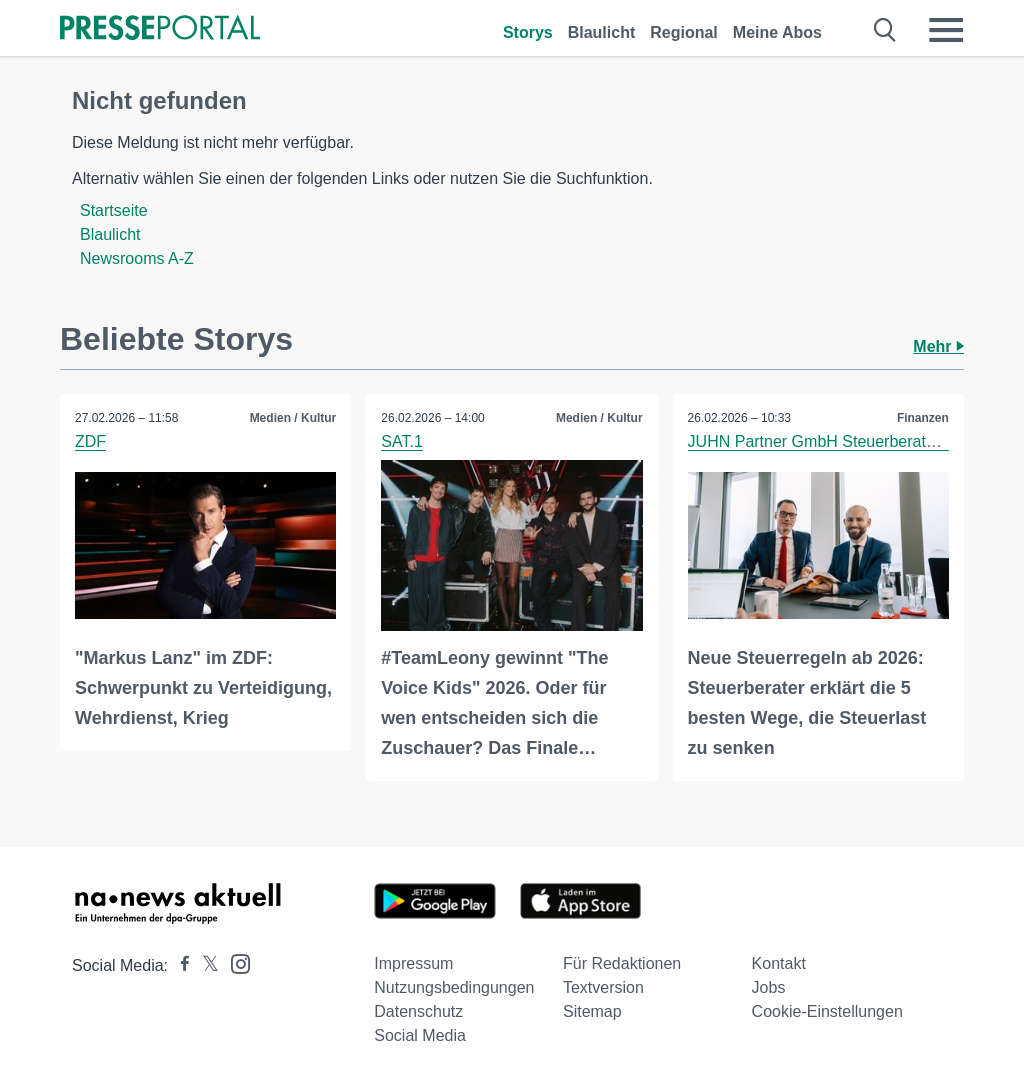 This screenshot has width=1024, height=1084. What do you see at coordinates (402, 441) in the screenshot?
I see `SAT.1` at bounding box center [402, 441].